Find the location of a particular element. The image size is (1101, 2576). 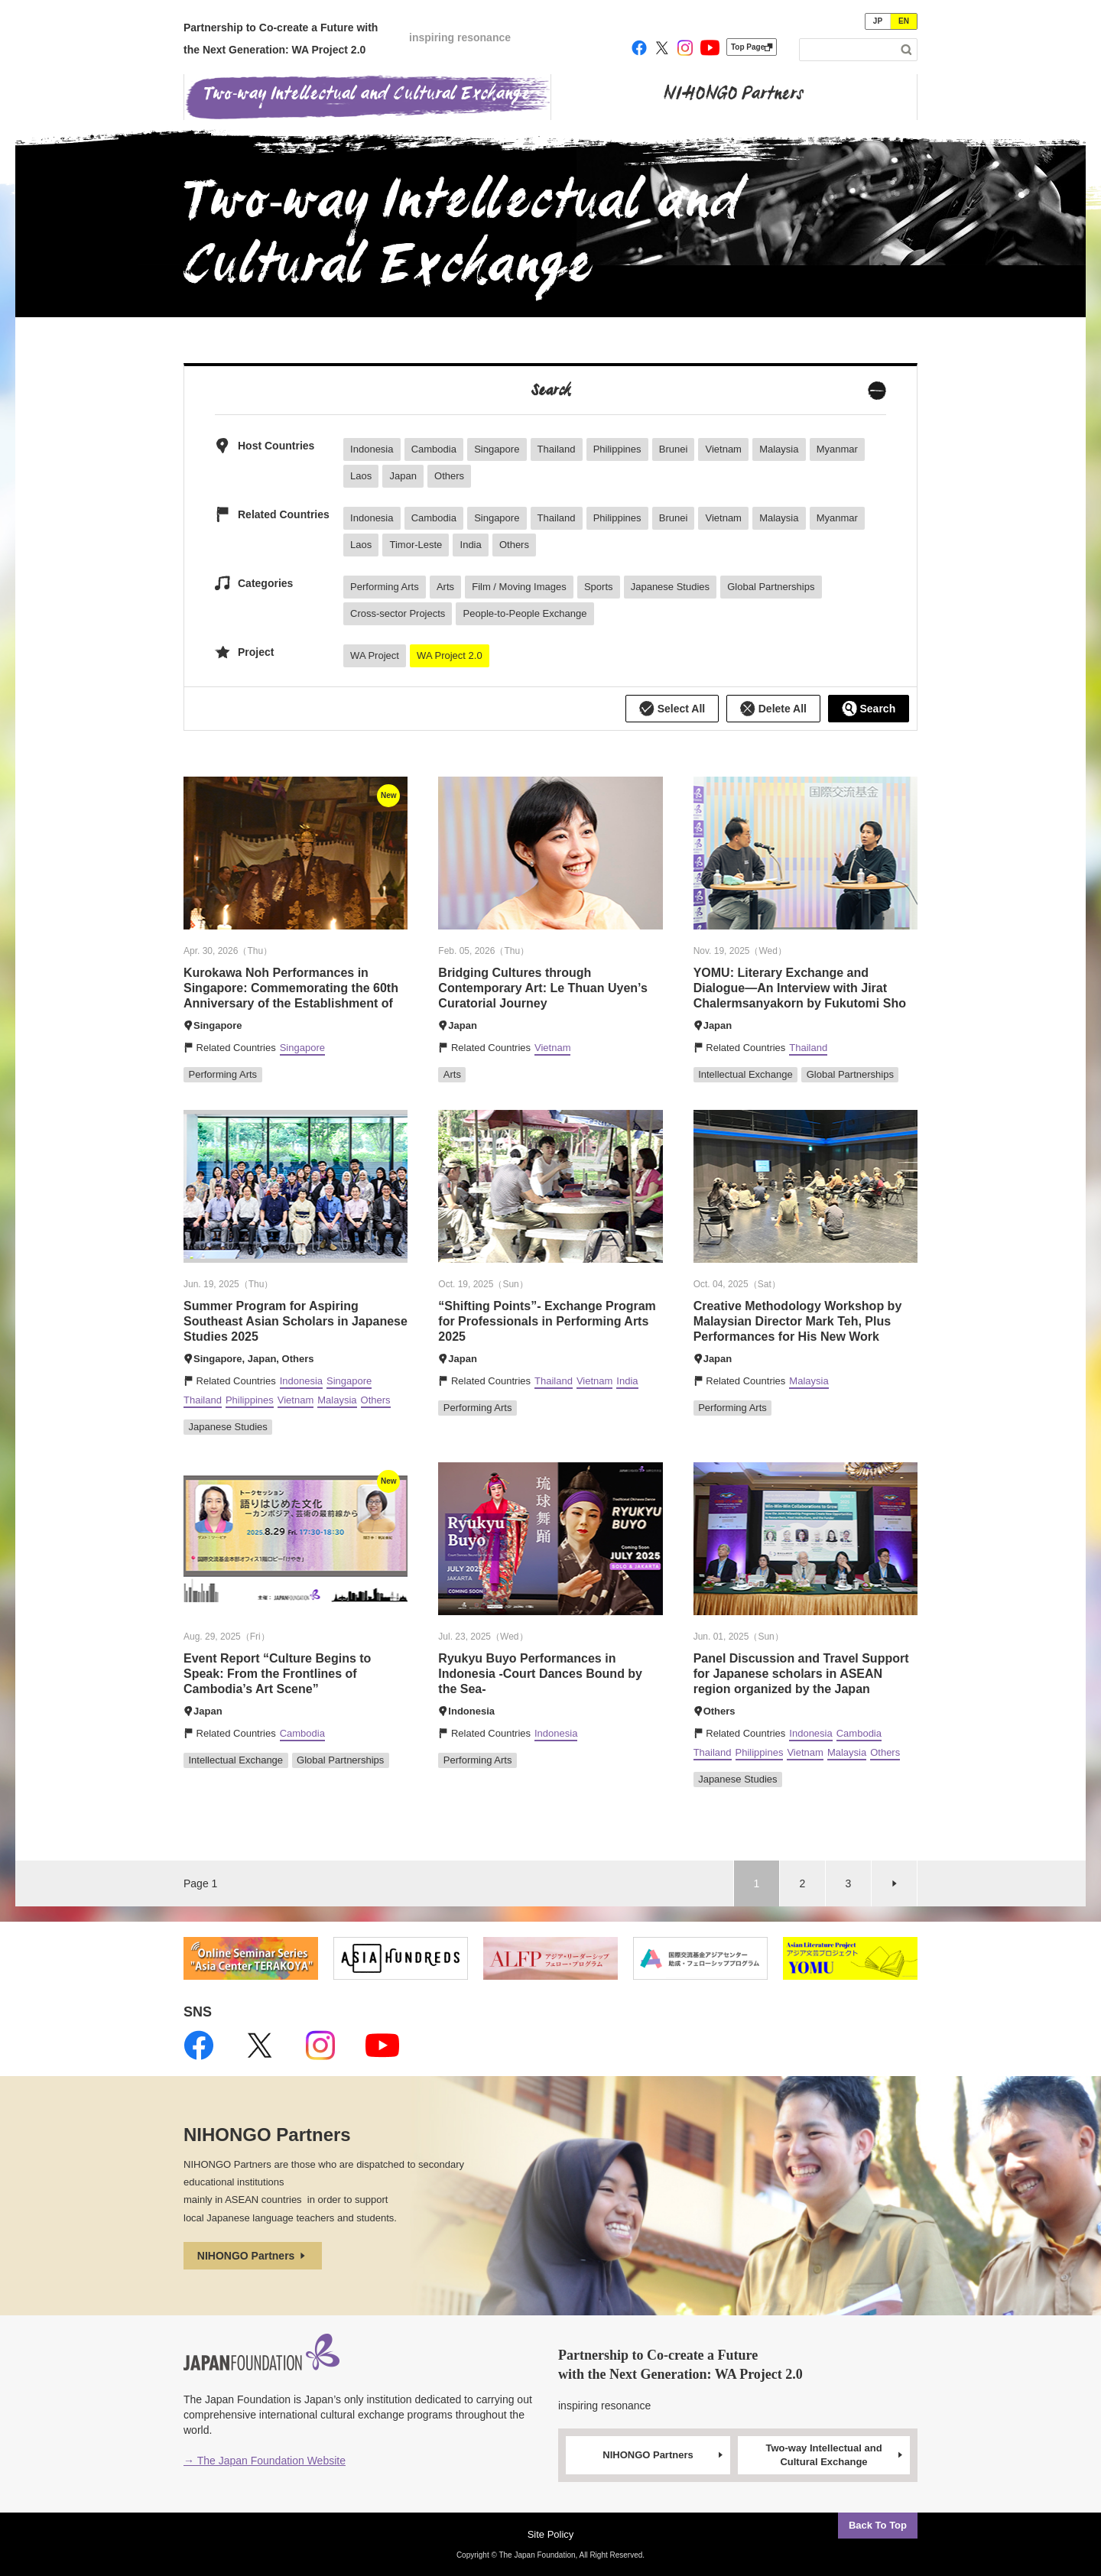

Laos is located at coordinates (361, 476).